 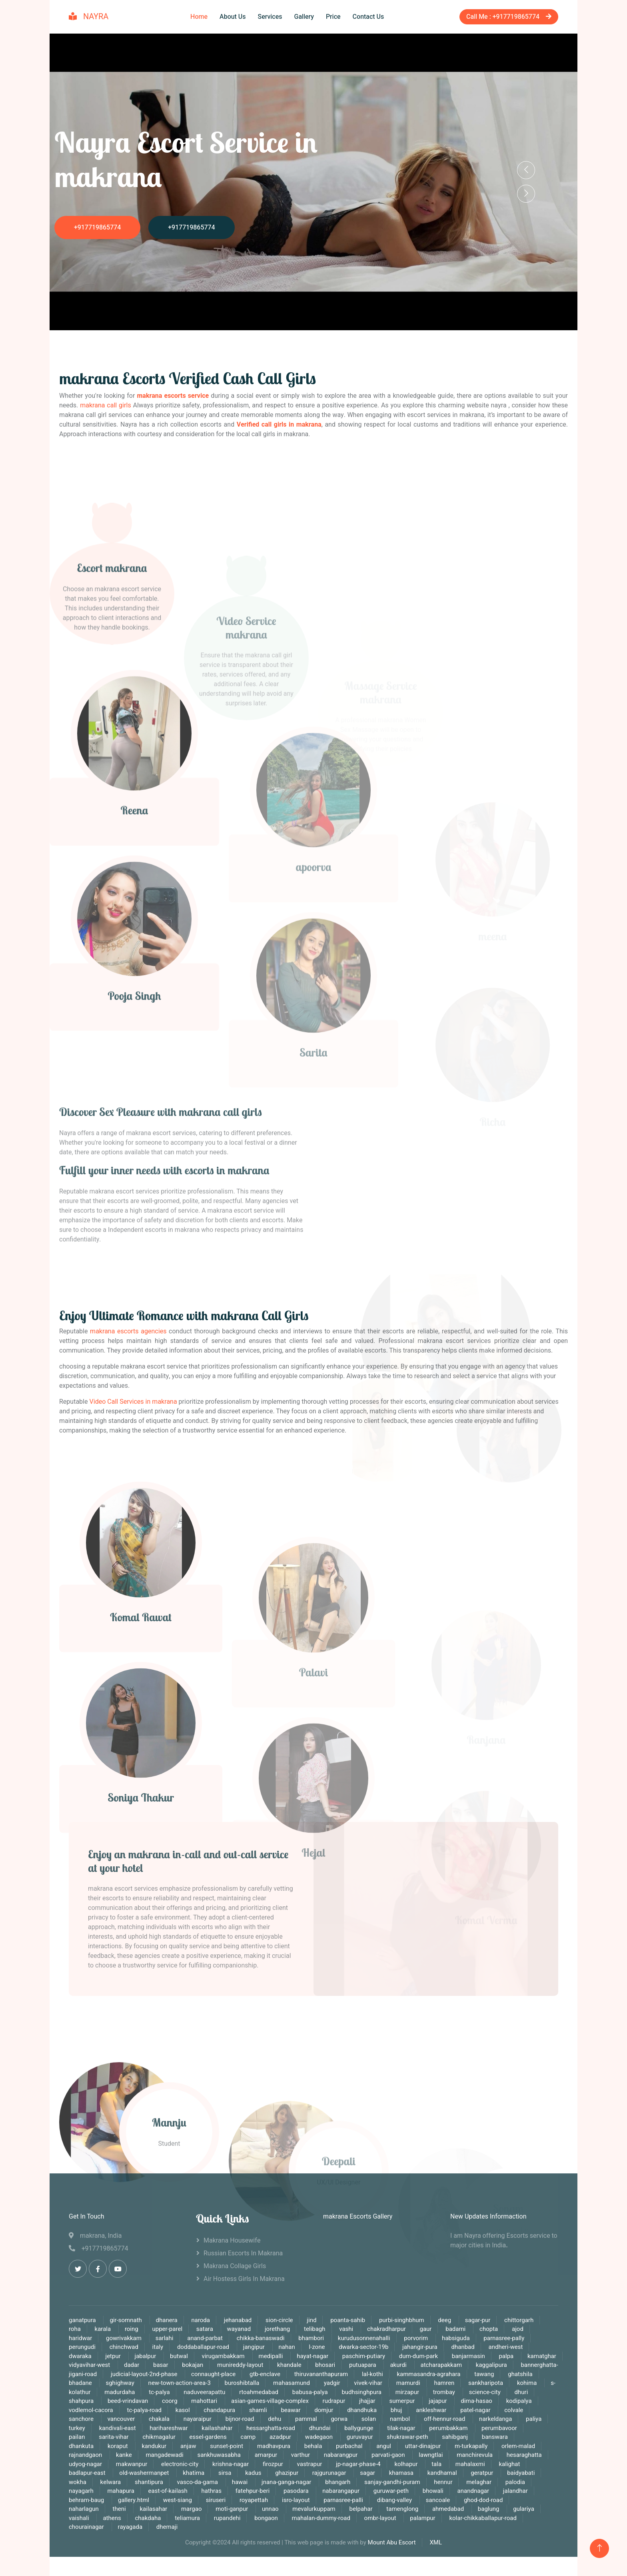 I want to click on dibang-valley, so click(x=395, y=2500).